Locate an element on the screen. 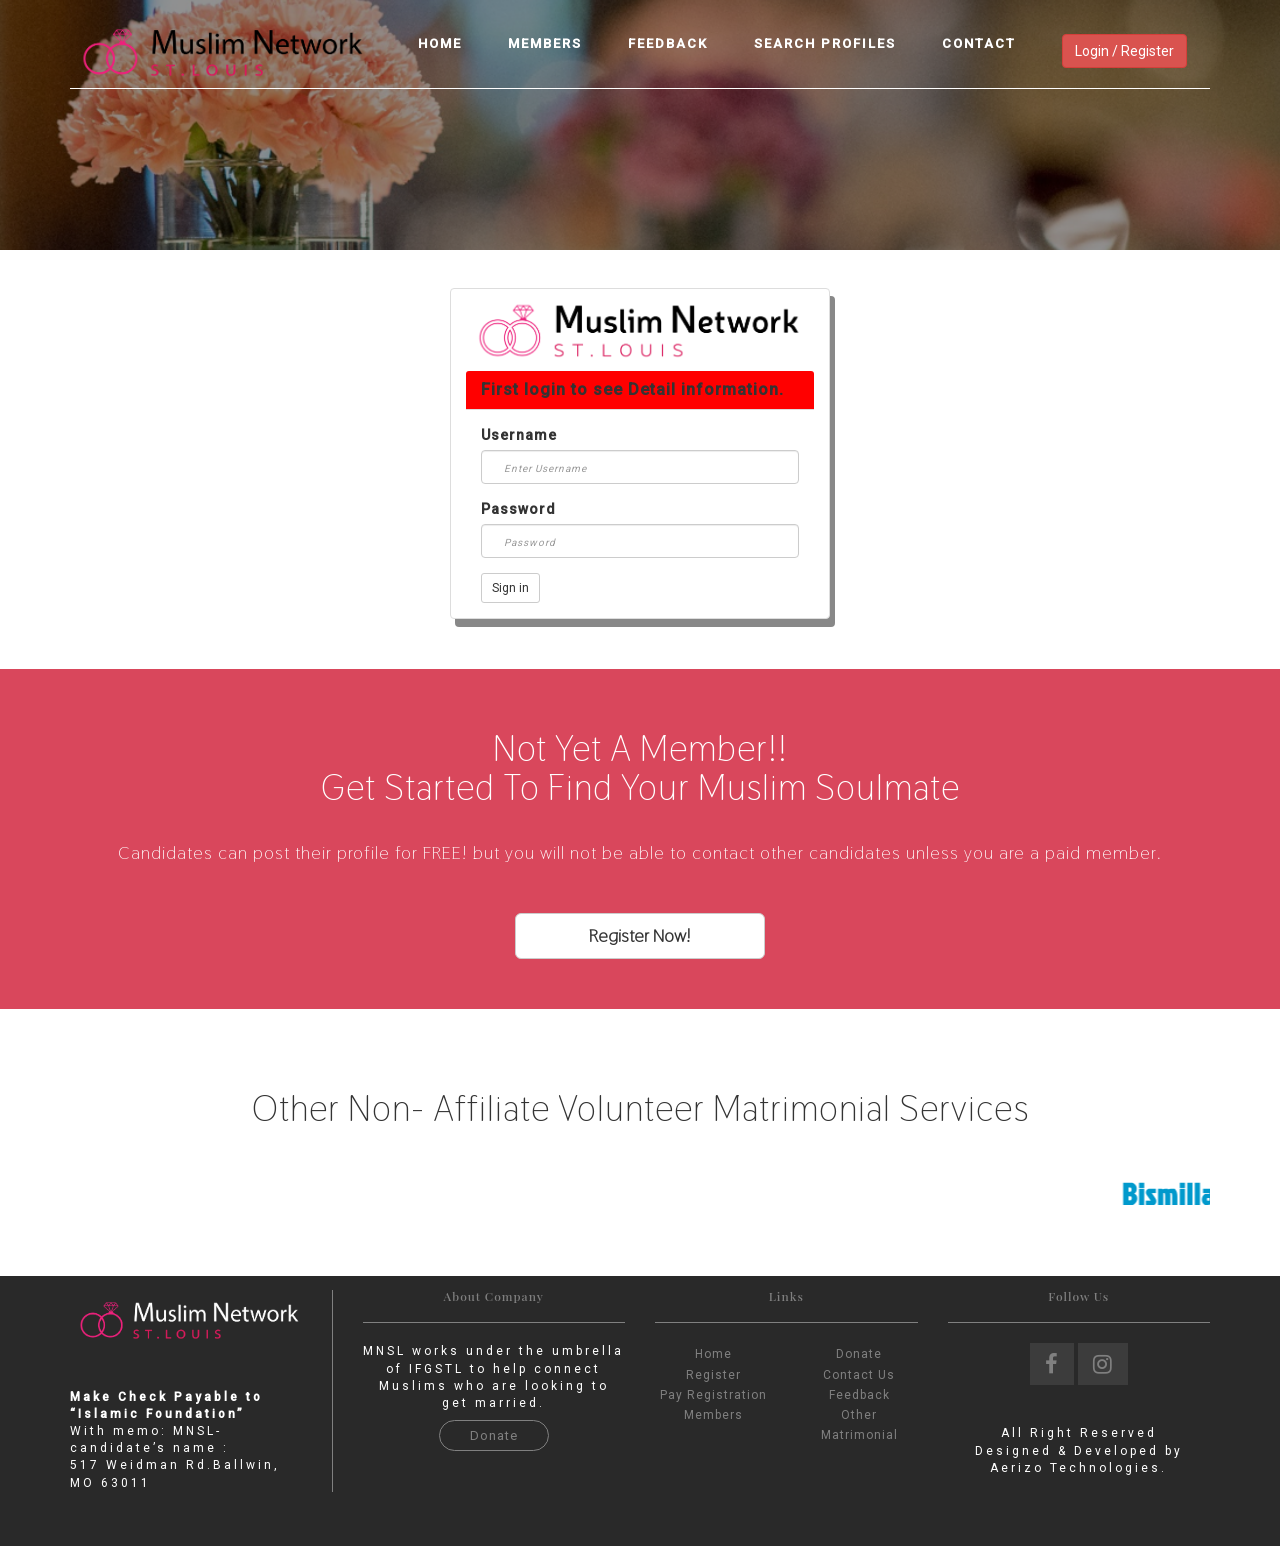 The height and width of the screenshot is (1546, 1280). Sign in is located at coordinates (510, 588).